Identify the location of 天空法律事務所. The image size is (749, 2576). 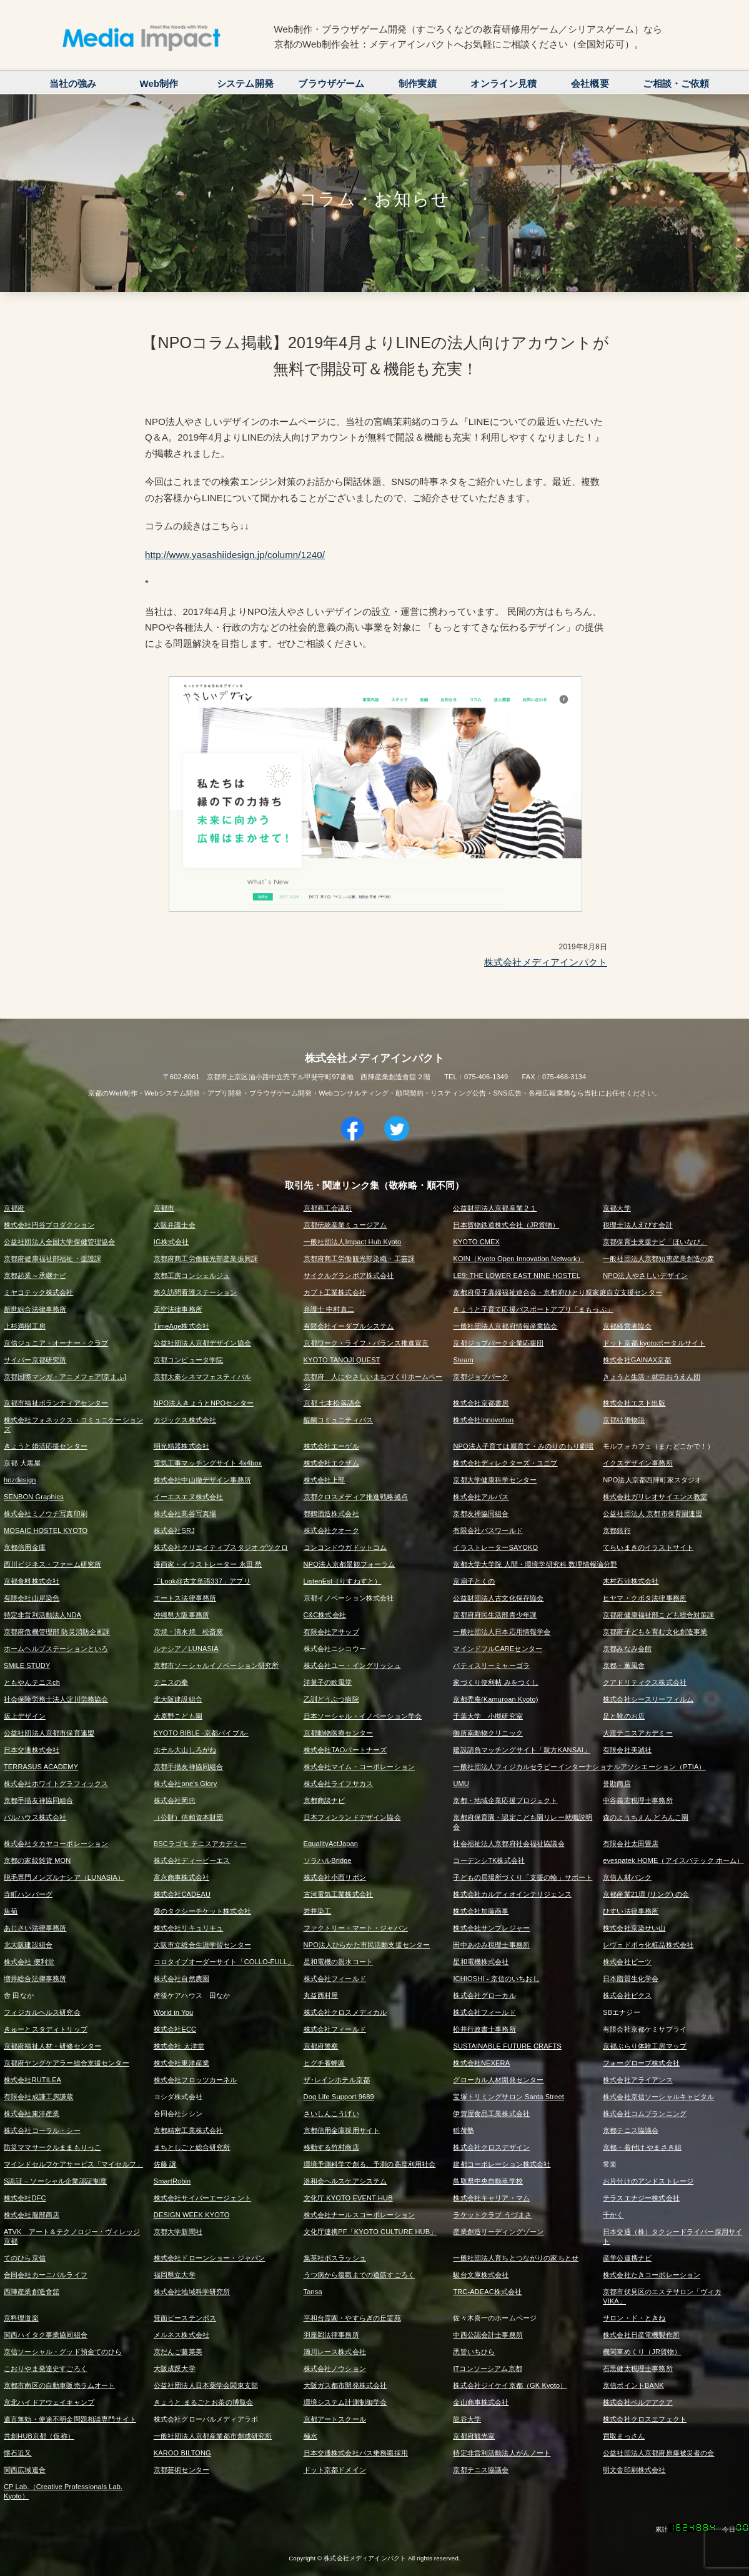
(178, 1309).